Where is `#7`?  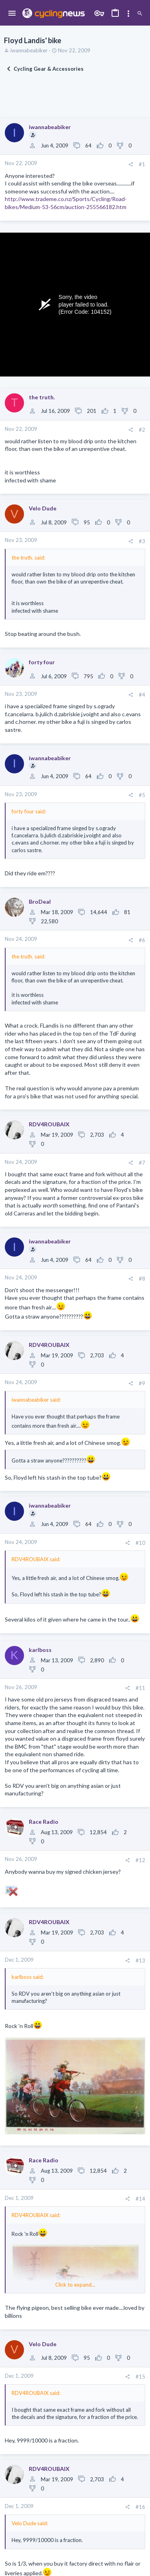
#7 is located at coordinates (142, 1162).